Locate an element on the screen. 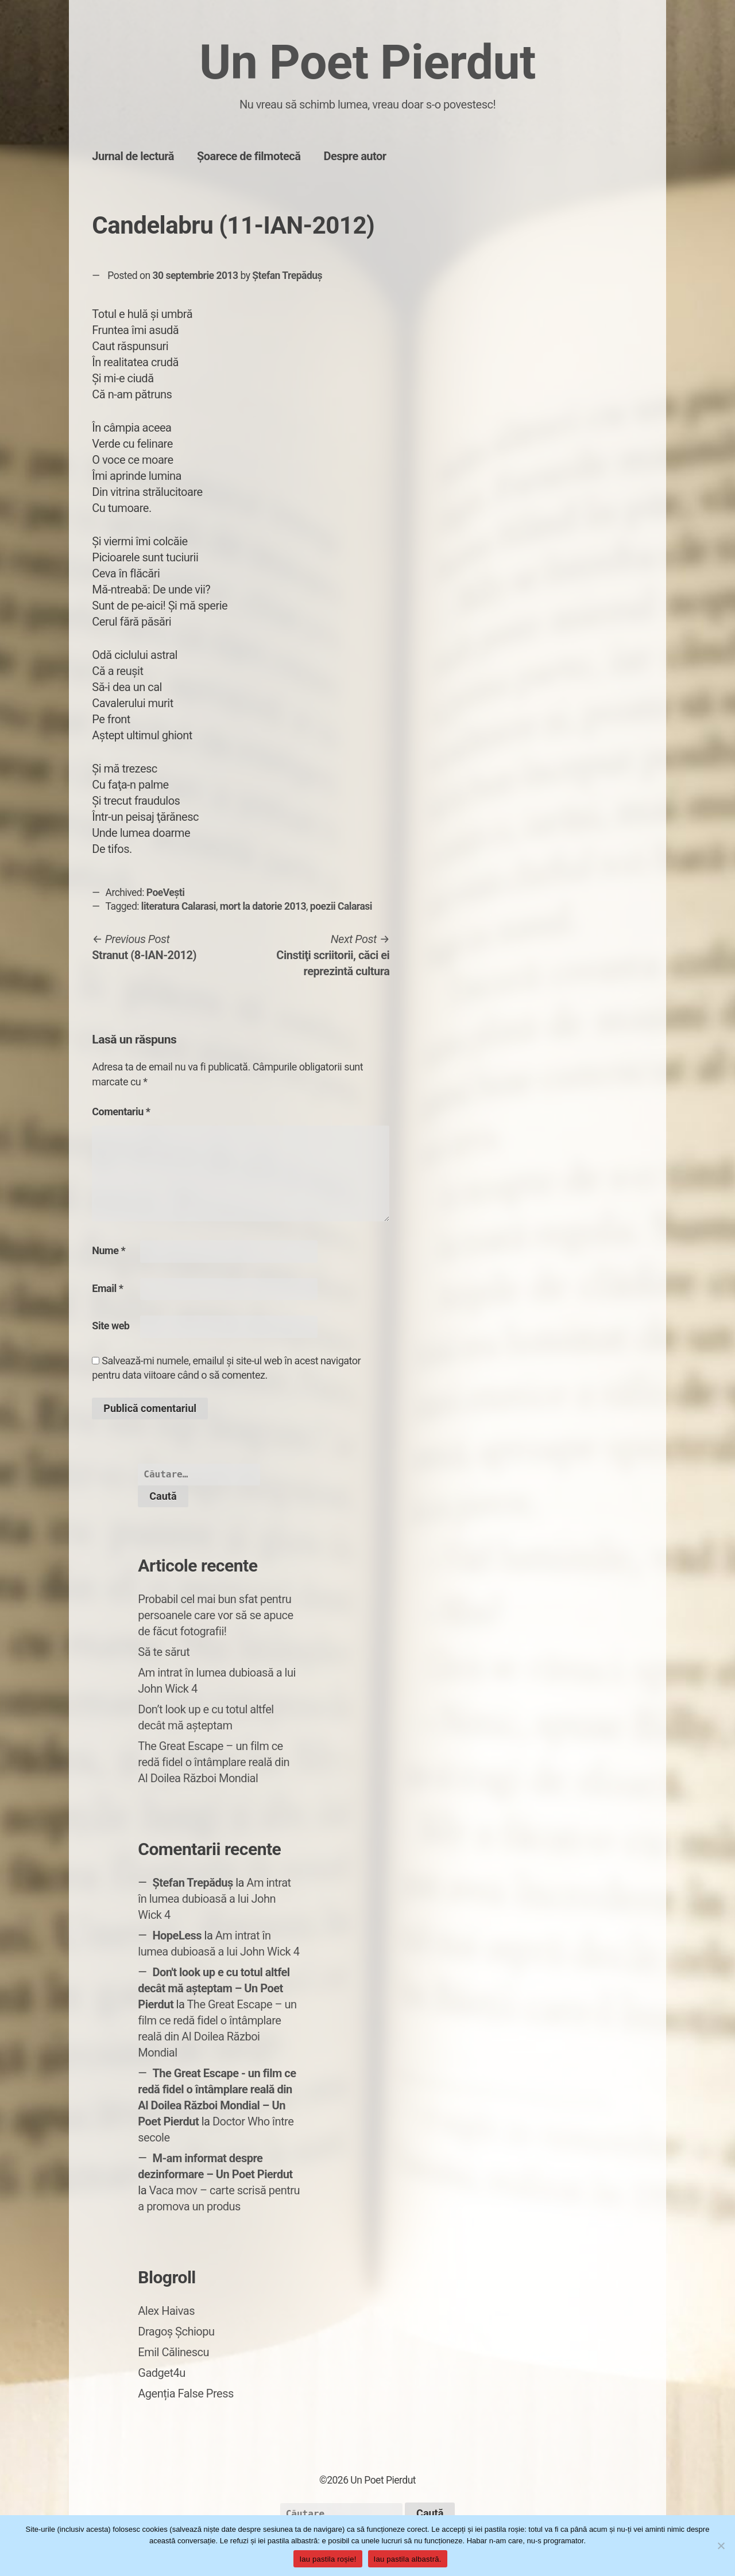  HopeLess is located at coordinates (177, 1935).